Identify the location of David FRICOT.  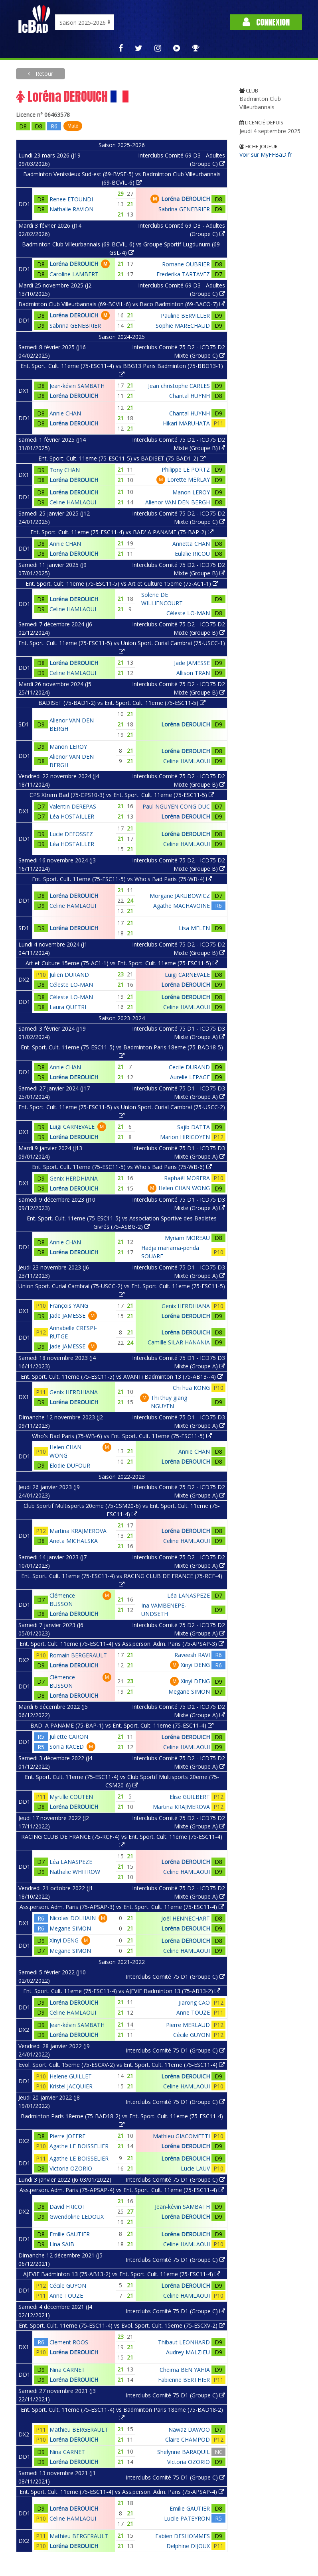
(67, 2206).